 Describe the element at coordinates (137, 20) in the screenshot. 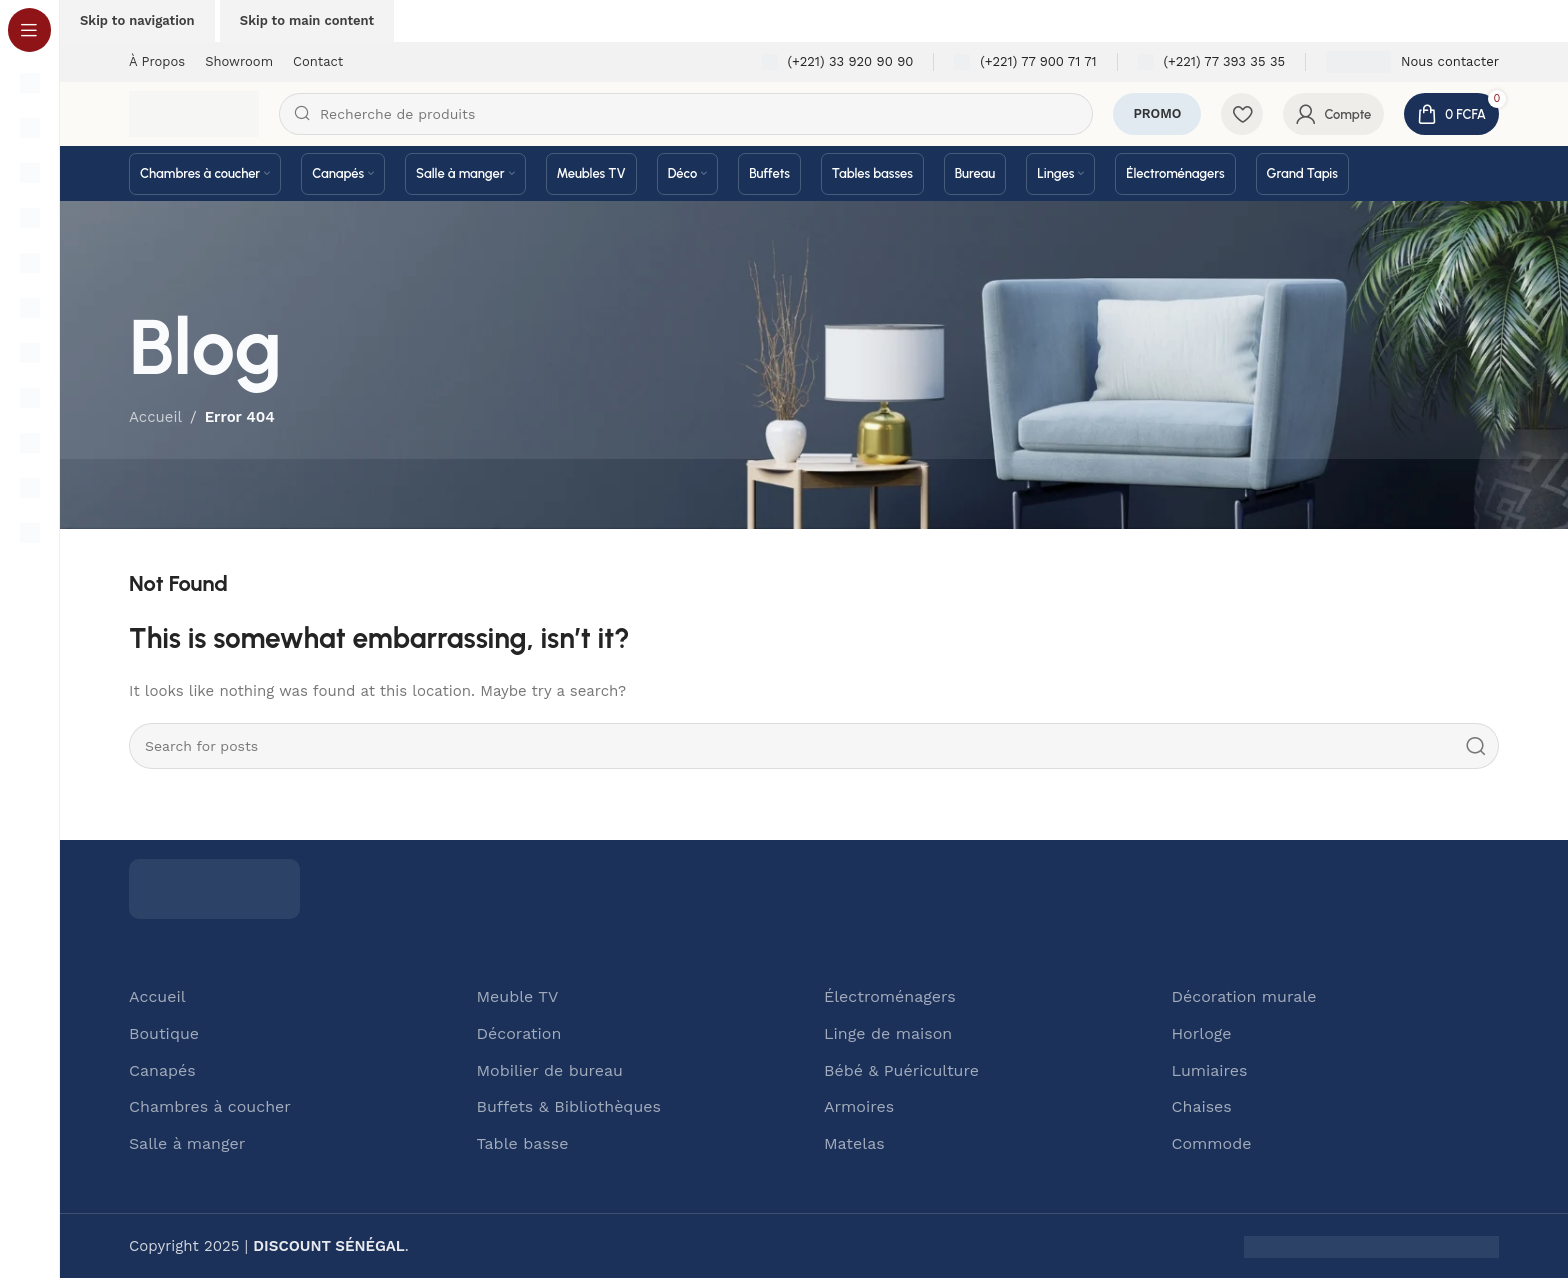

I see `Skip to navigation` at that location.